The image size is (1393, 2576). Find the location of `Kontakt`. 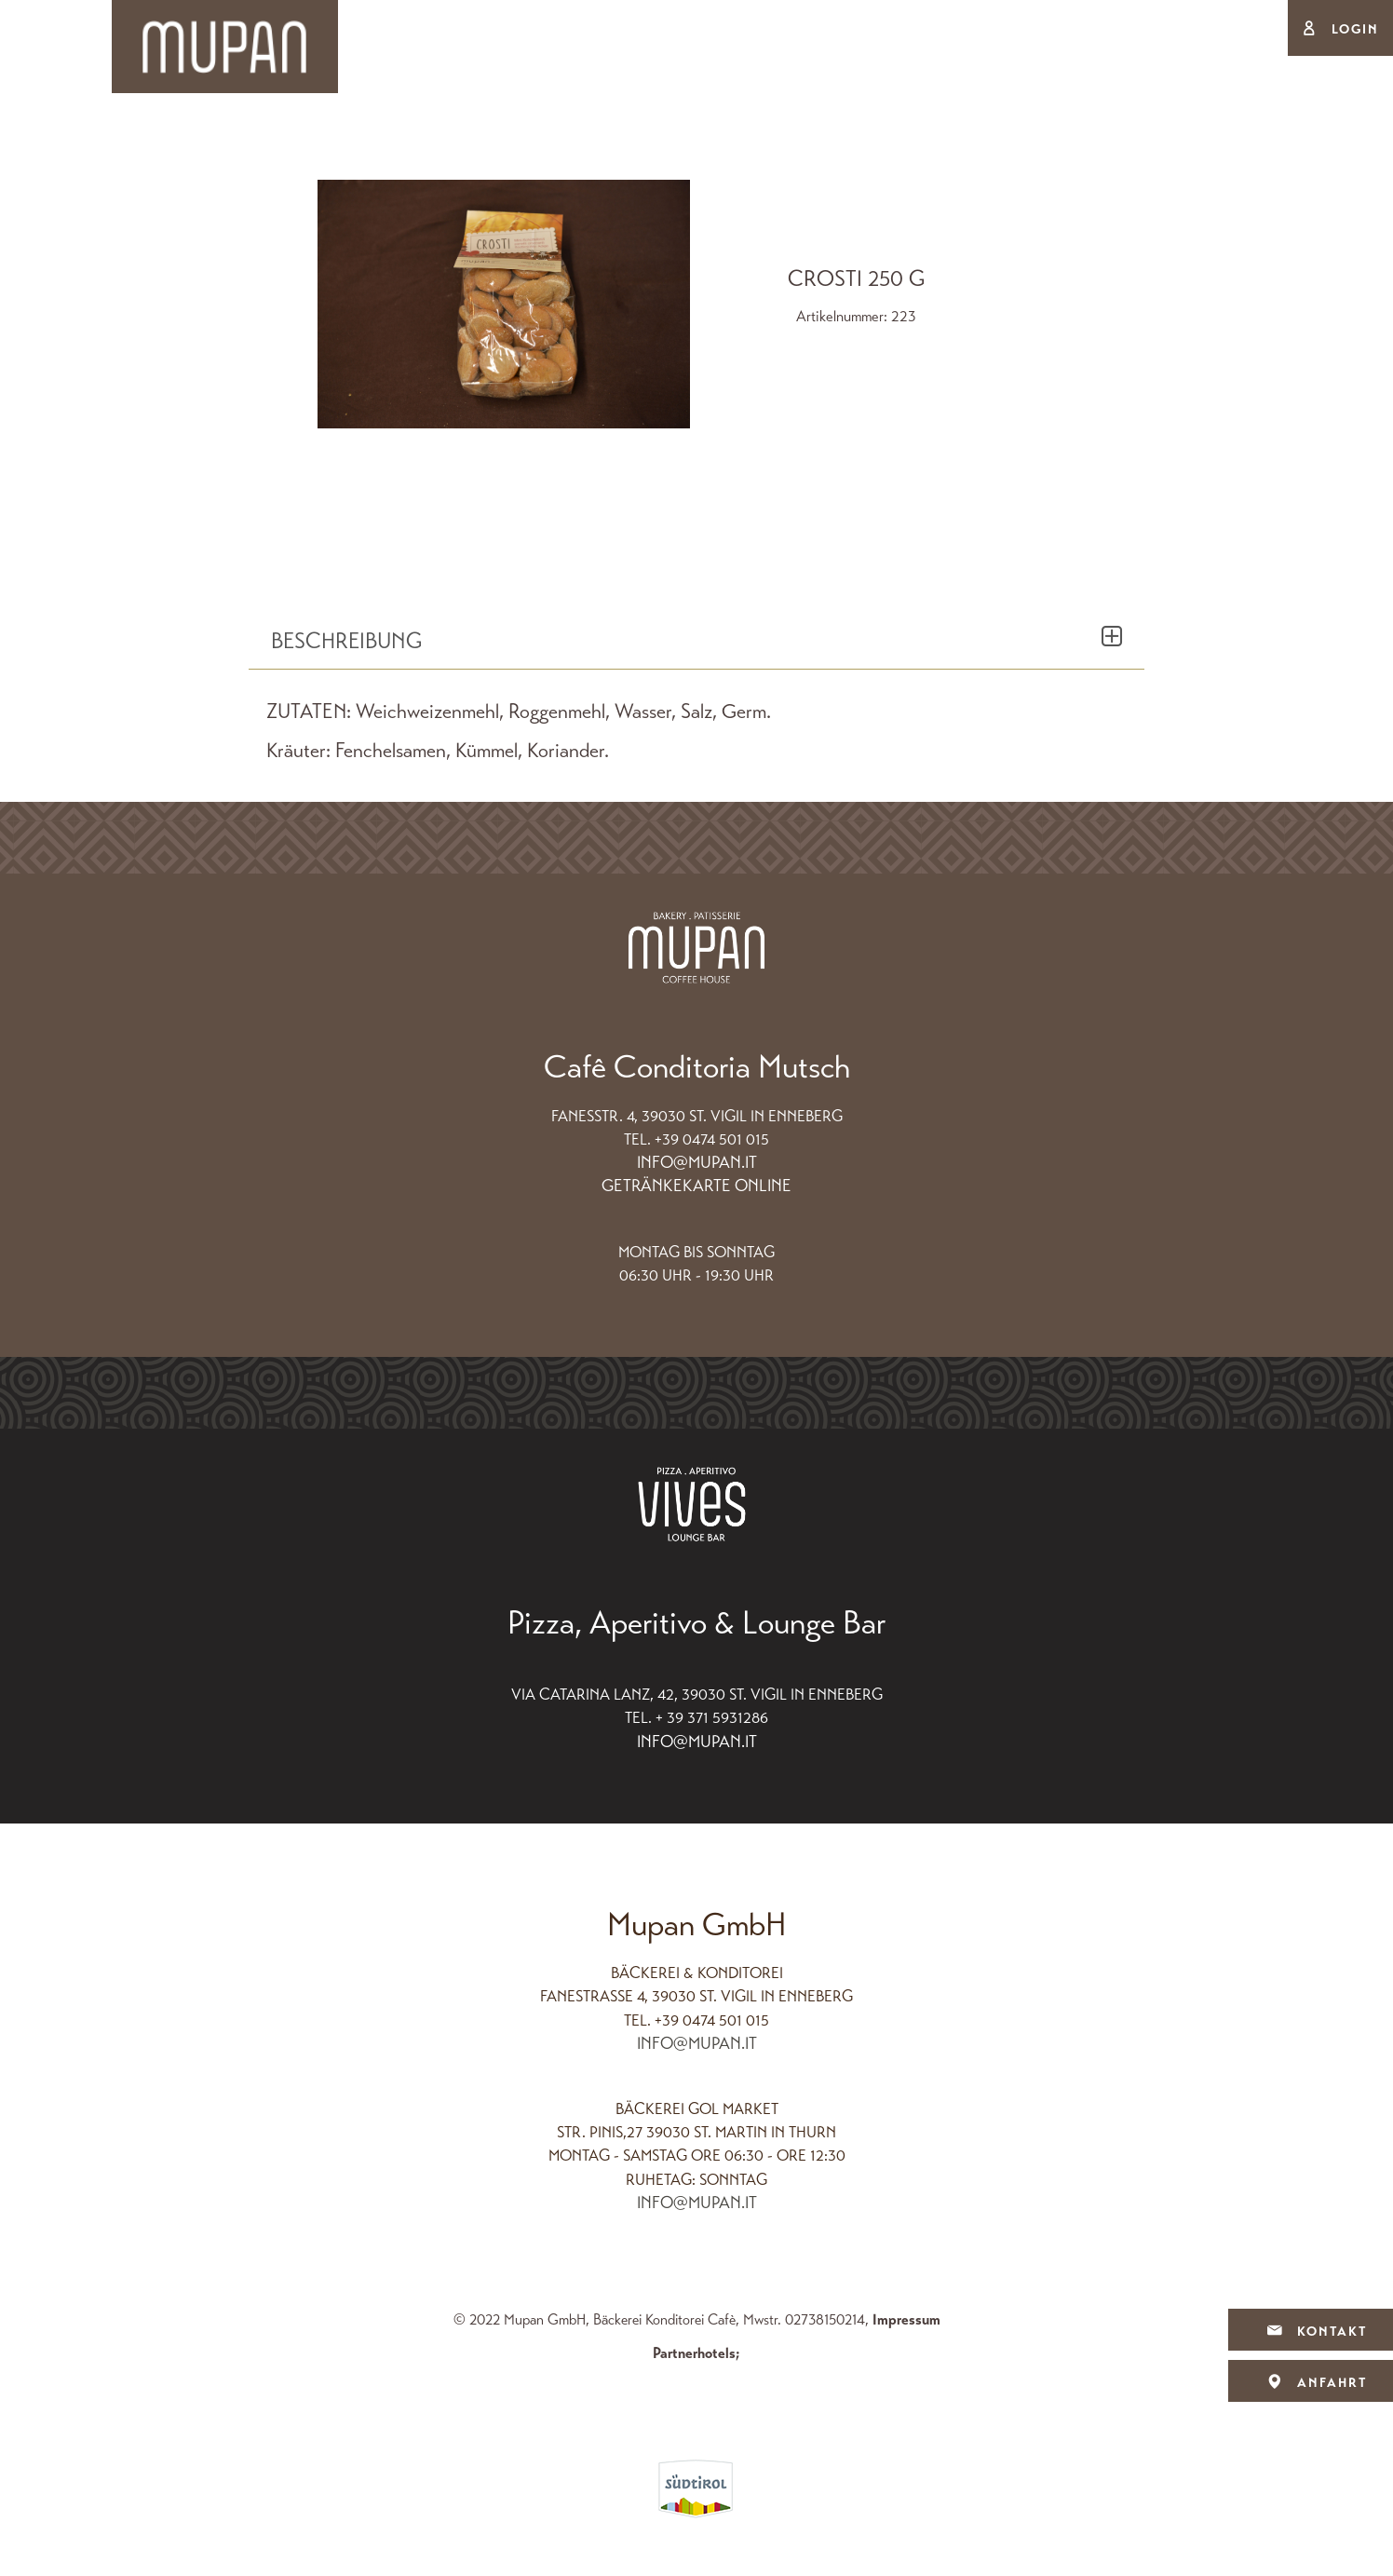

Kontakt is located at coordinates (1310, 2331).